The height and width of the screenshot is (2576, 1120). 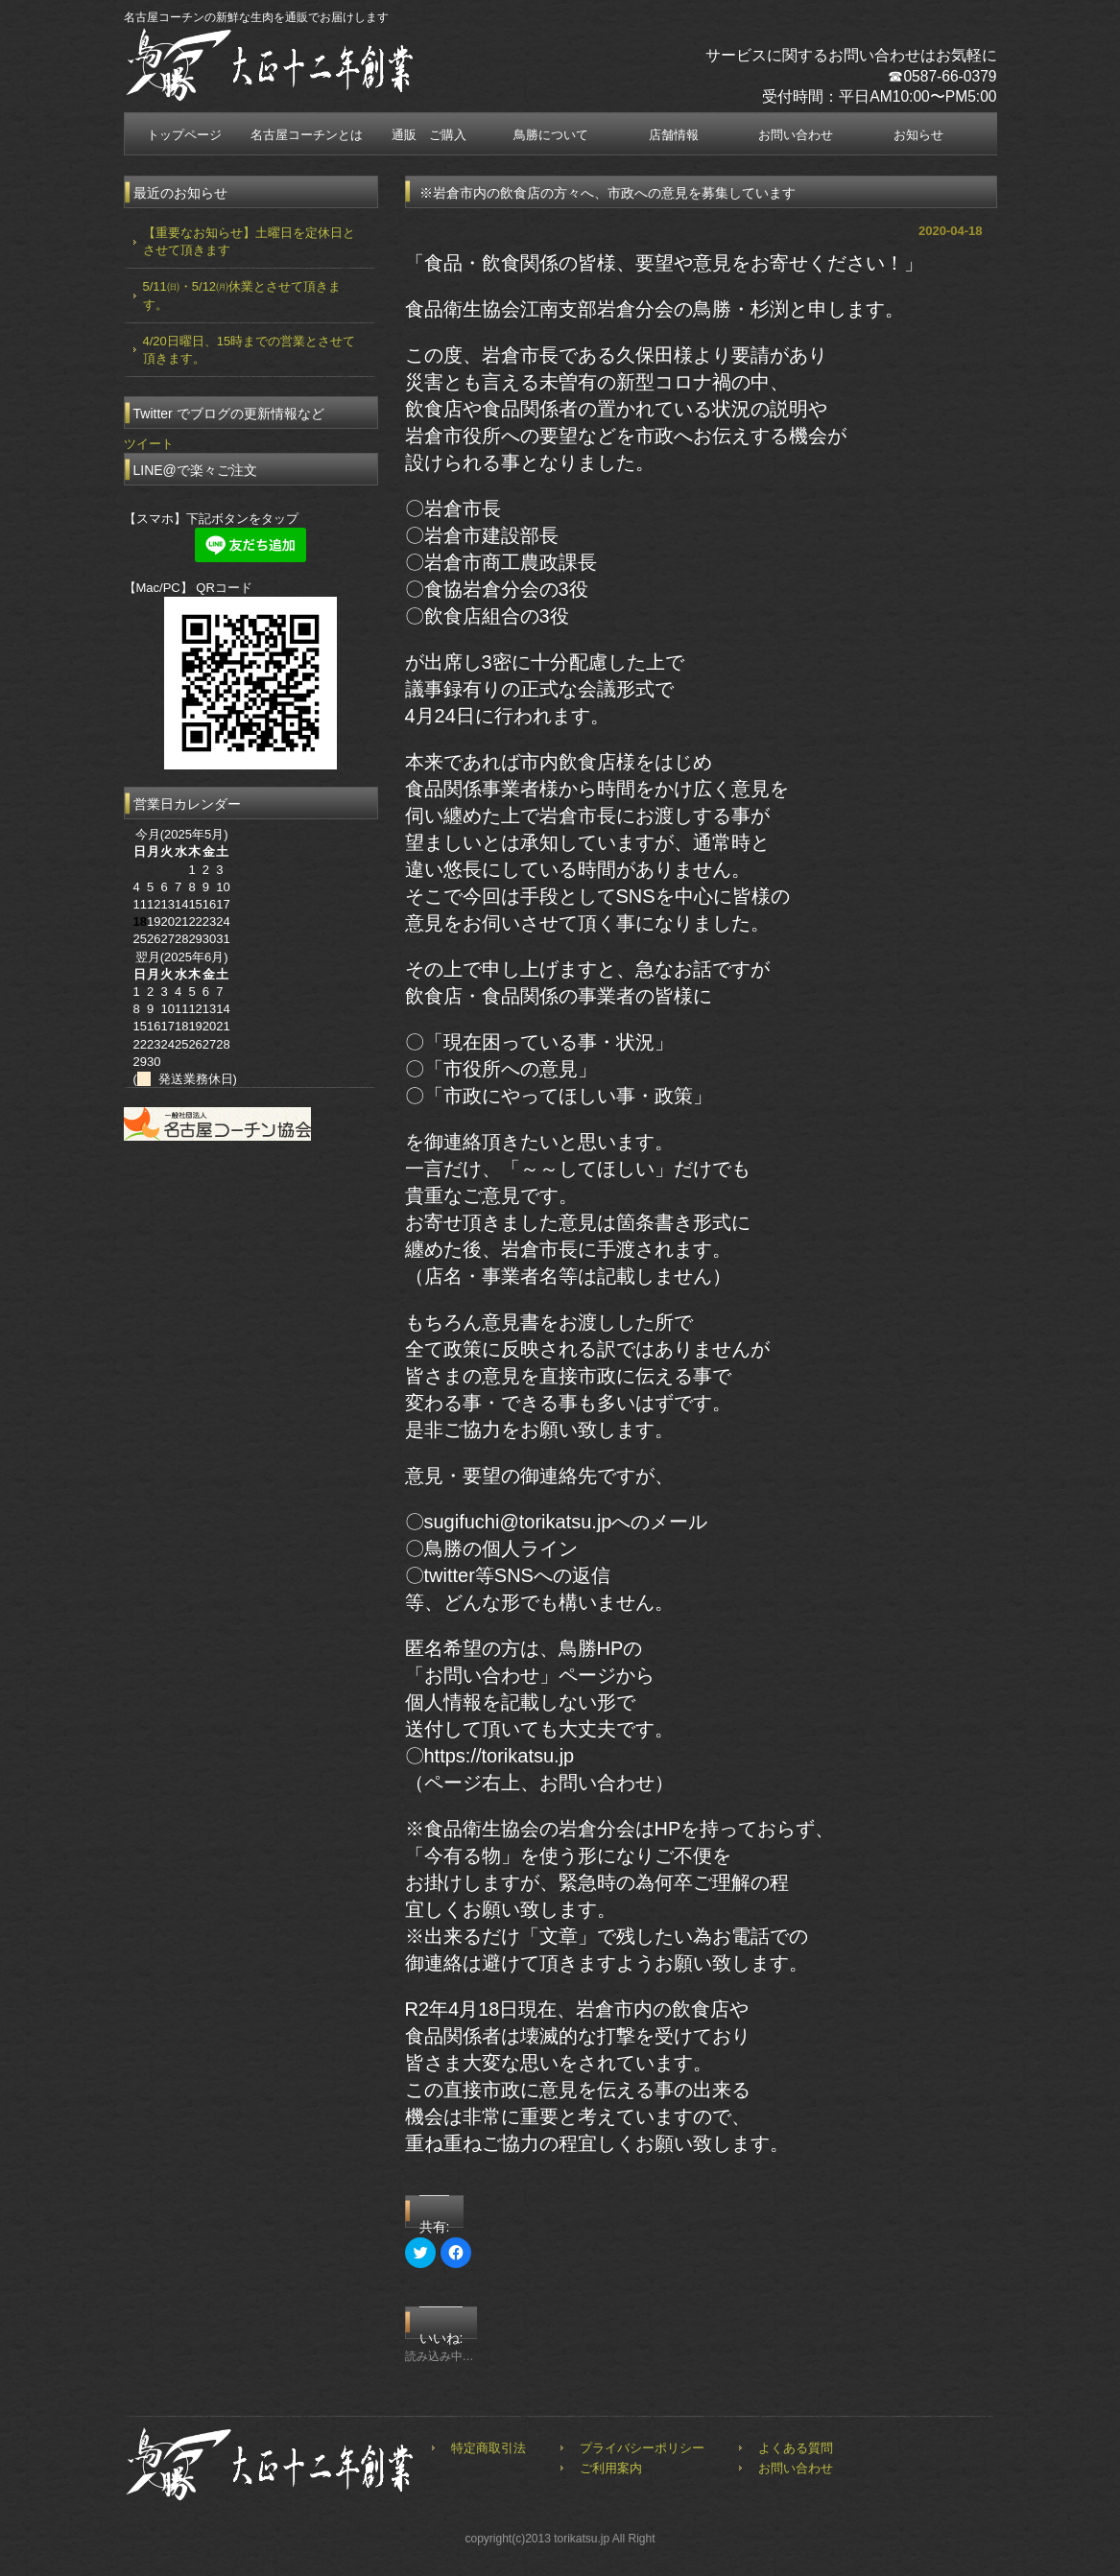 I want to click on 鳥勝について, so click(x=550, y=135).